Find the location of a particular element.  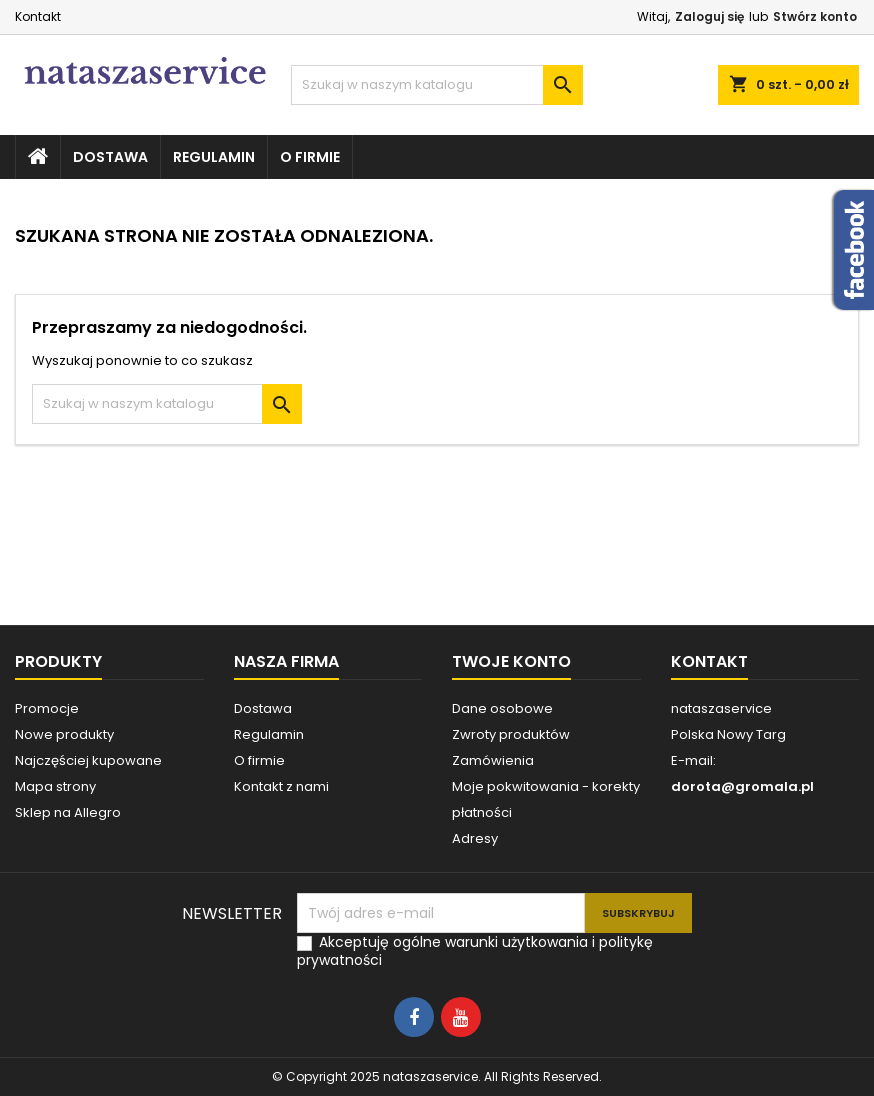

Sklep na Allegro is located at coordinates (68, 812).